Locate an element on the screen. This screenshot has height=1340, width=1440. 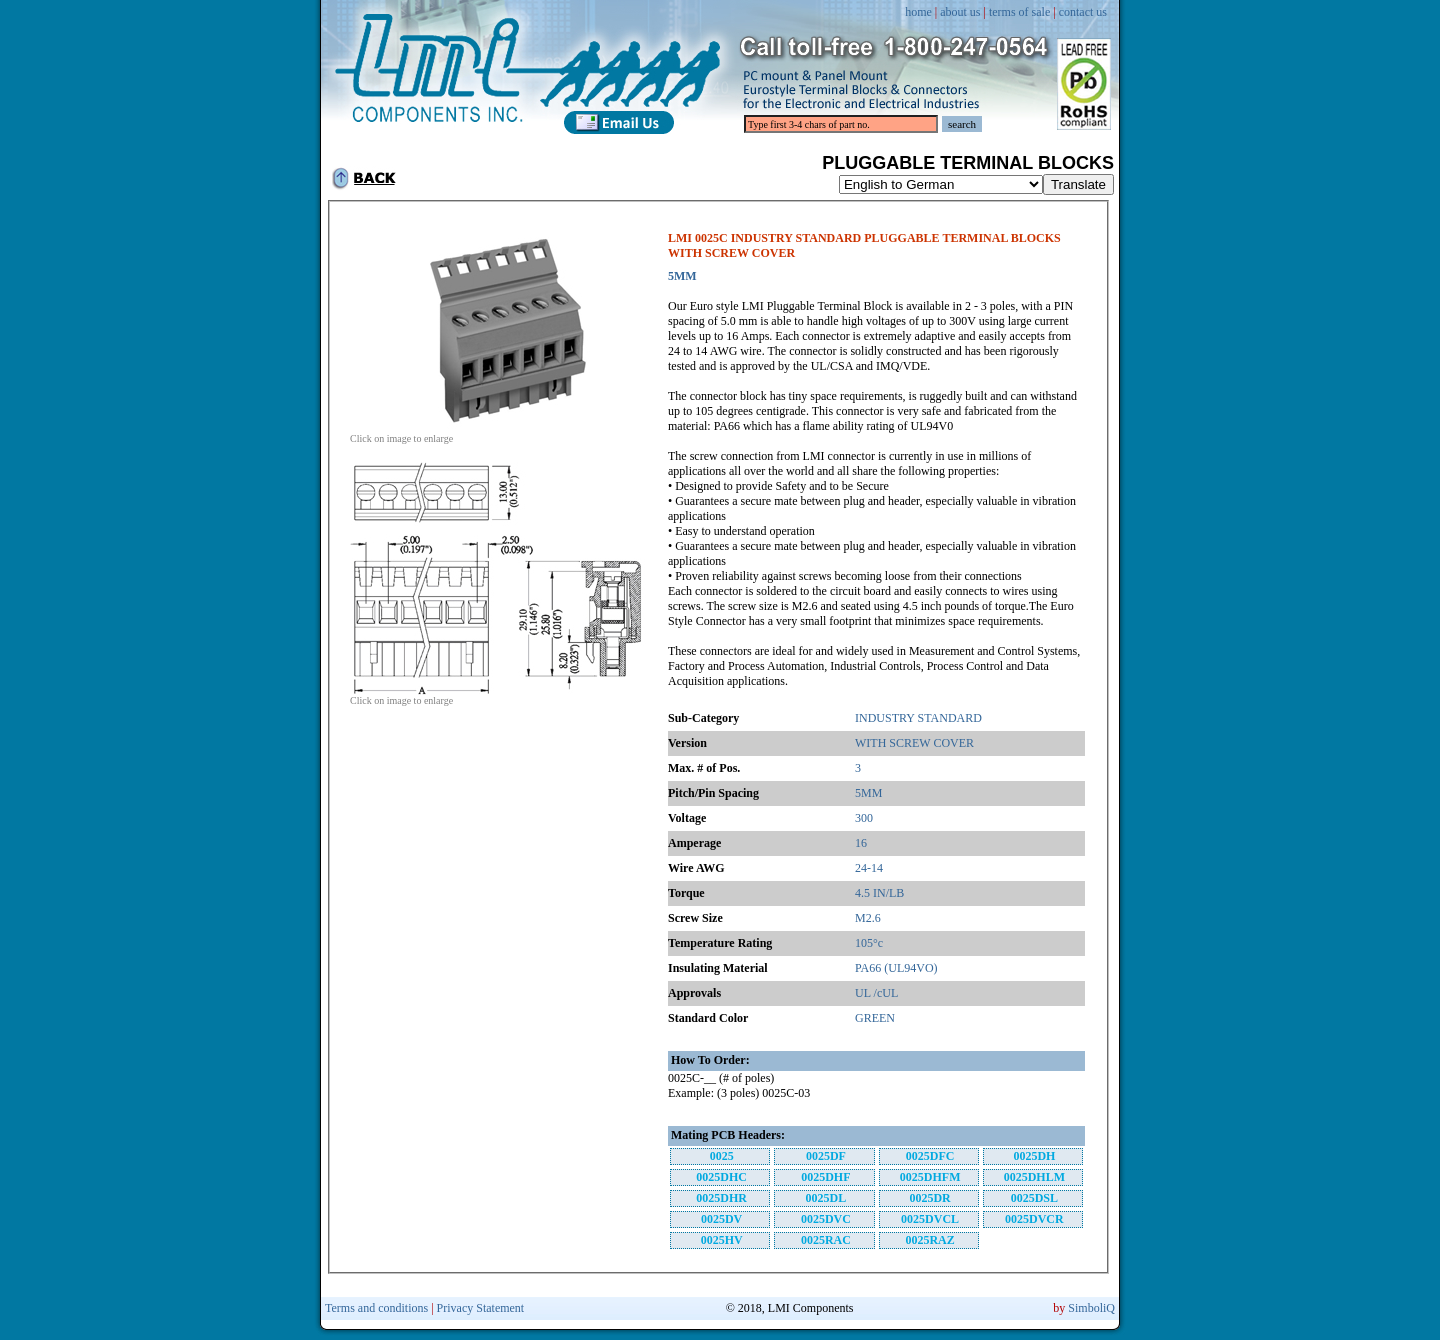
0025DVC is located at coordinates (826, 1219).